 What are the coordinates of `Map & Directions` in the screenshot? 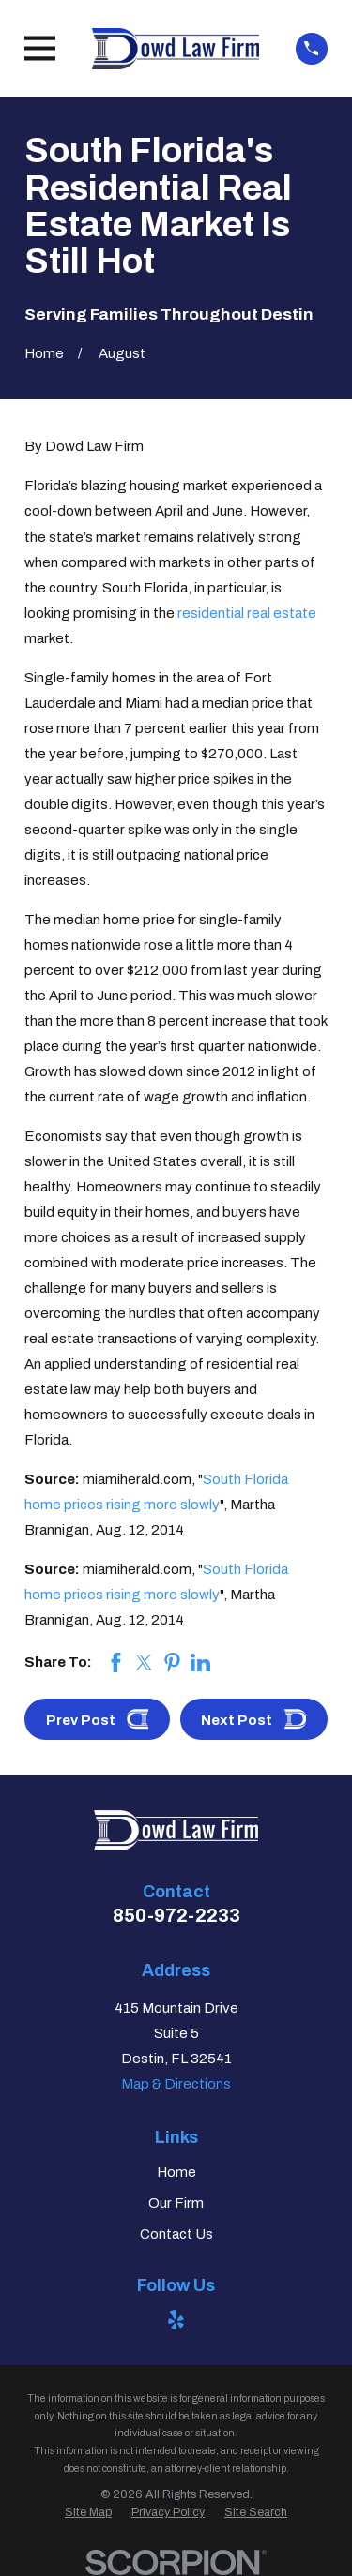 It's located at (176, 2083).